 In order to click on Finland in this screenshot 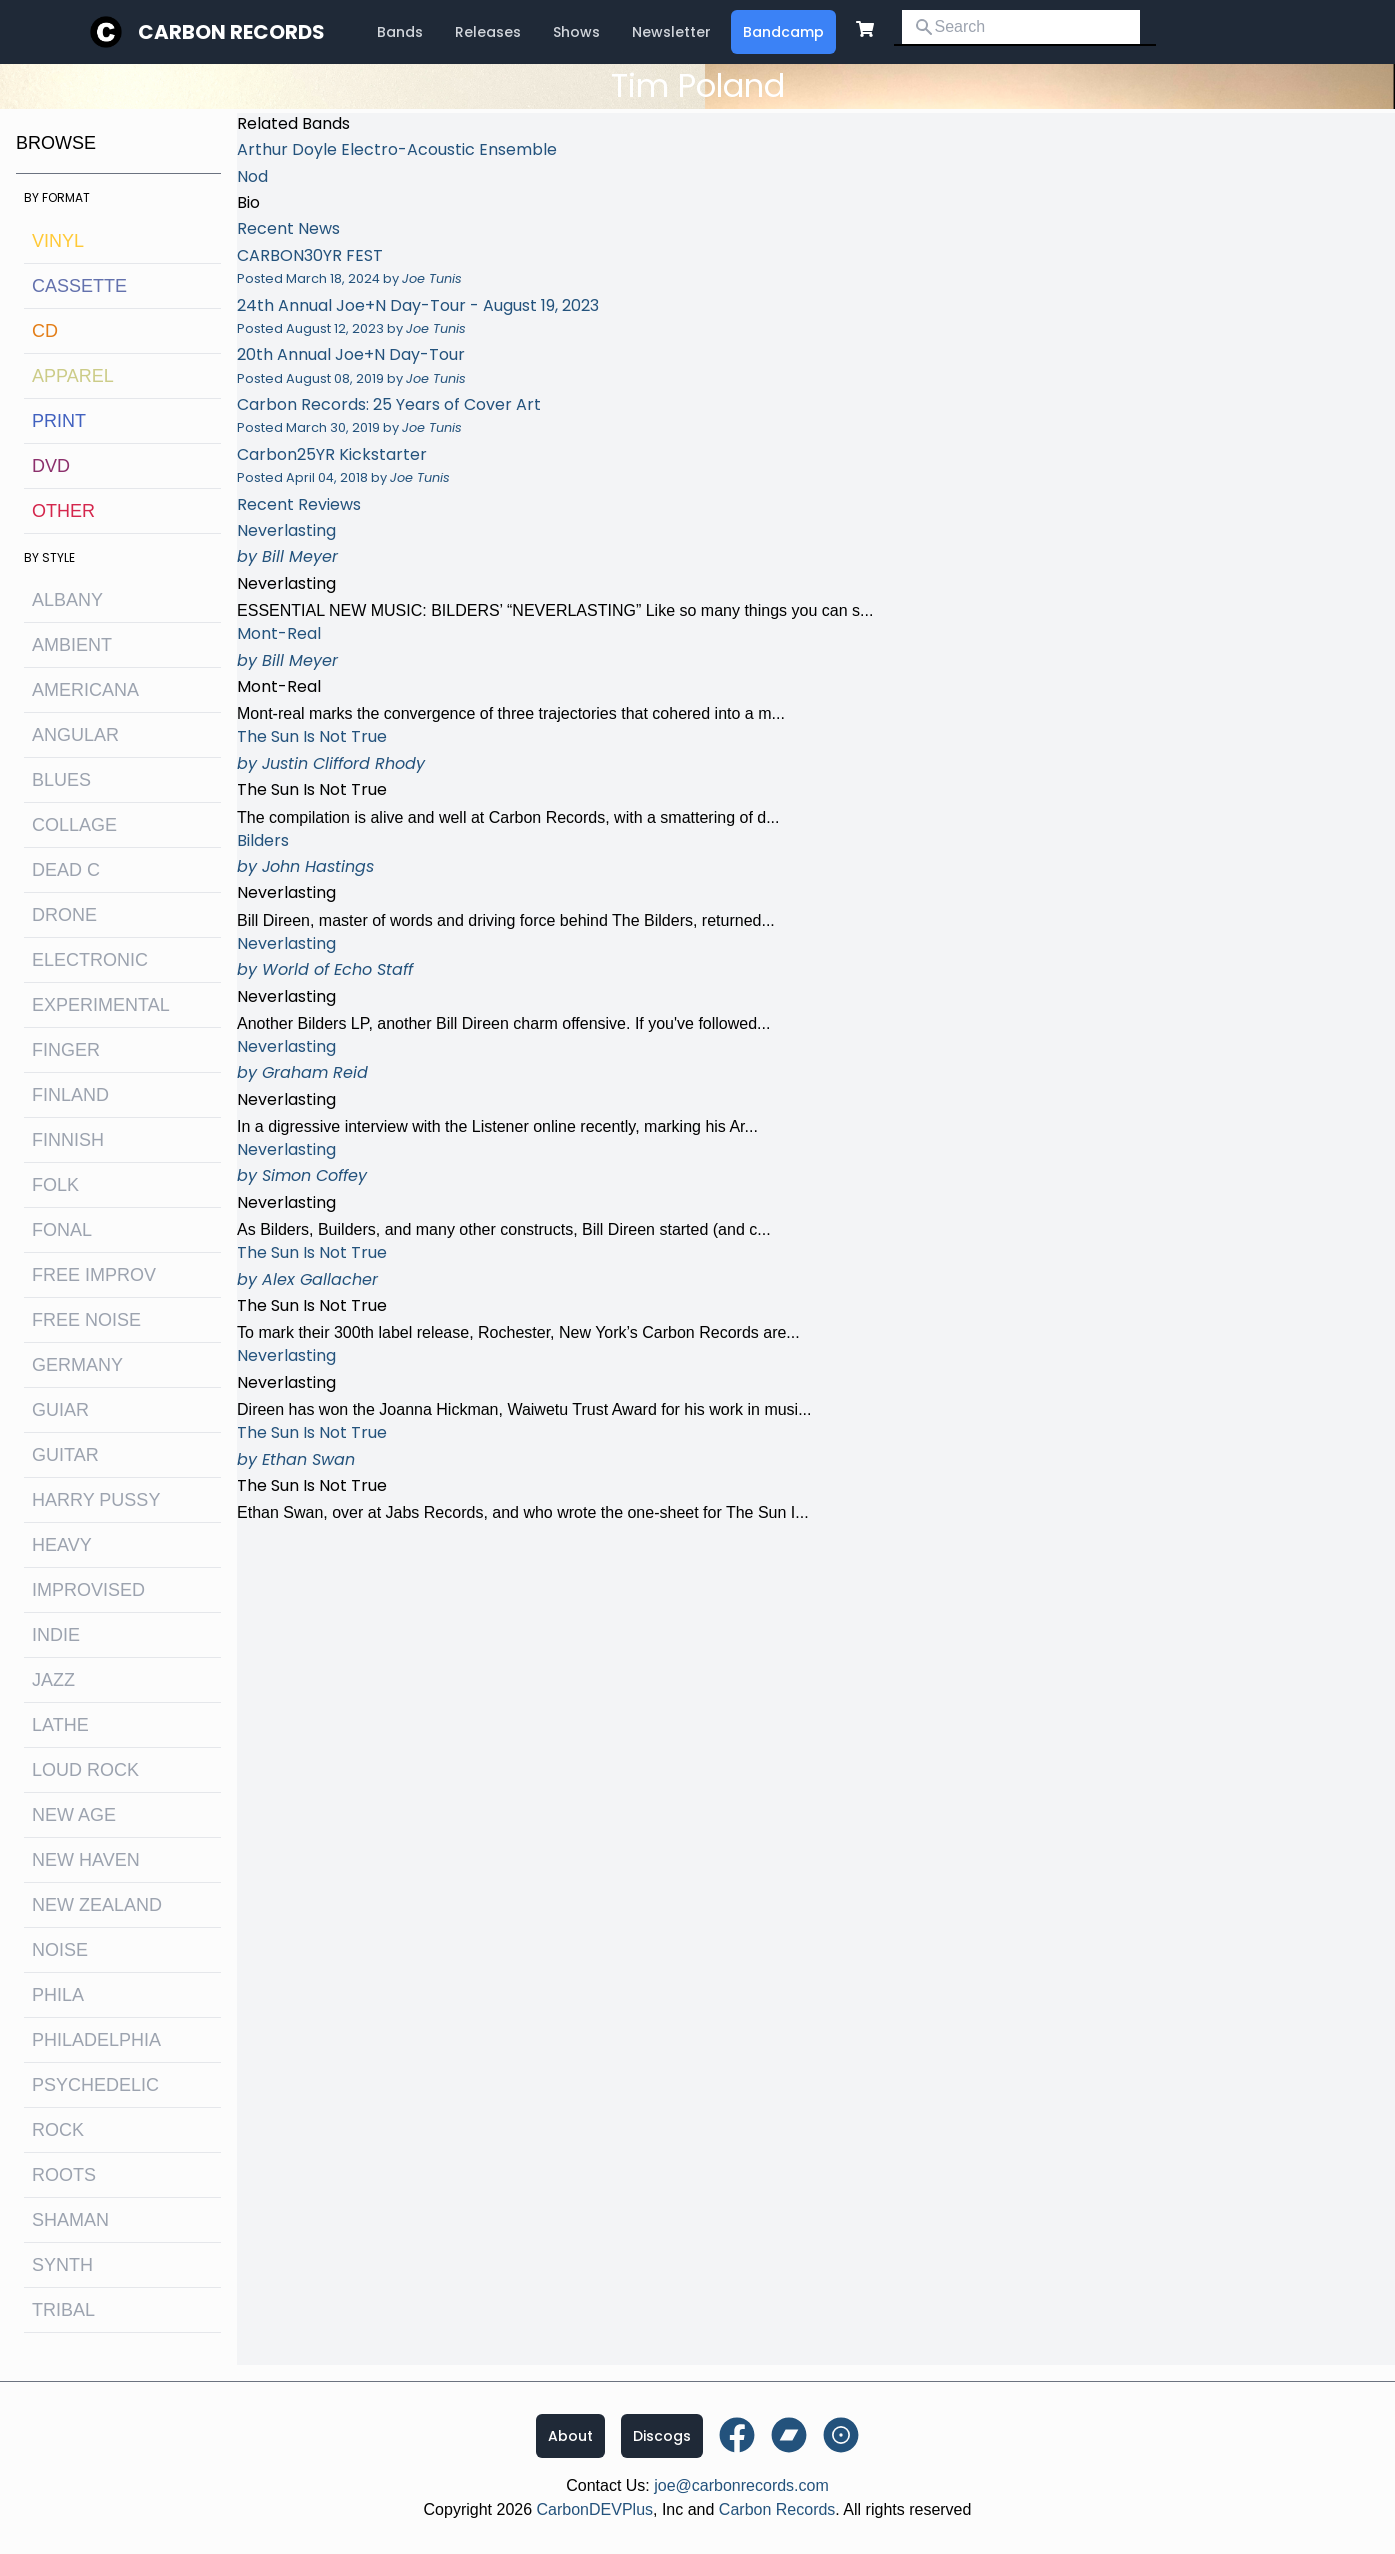, I will do `click(70, 1095)`.